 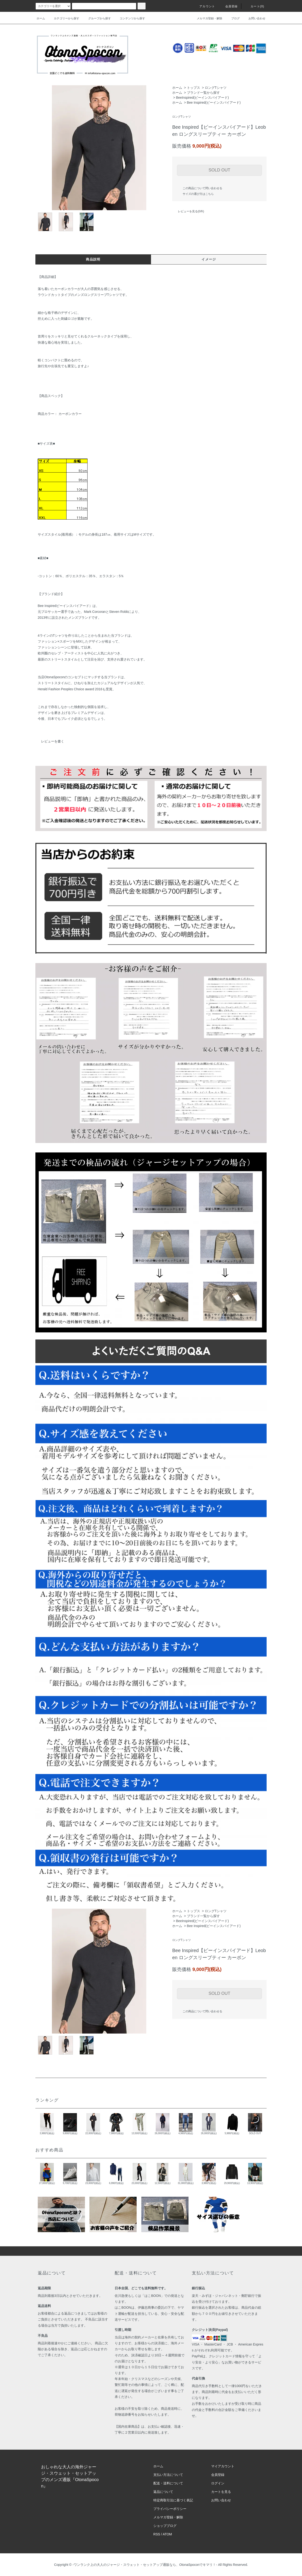 I want to click on BeeInspired(ビーインスパイアード), so click(x=202, y=97).